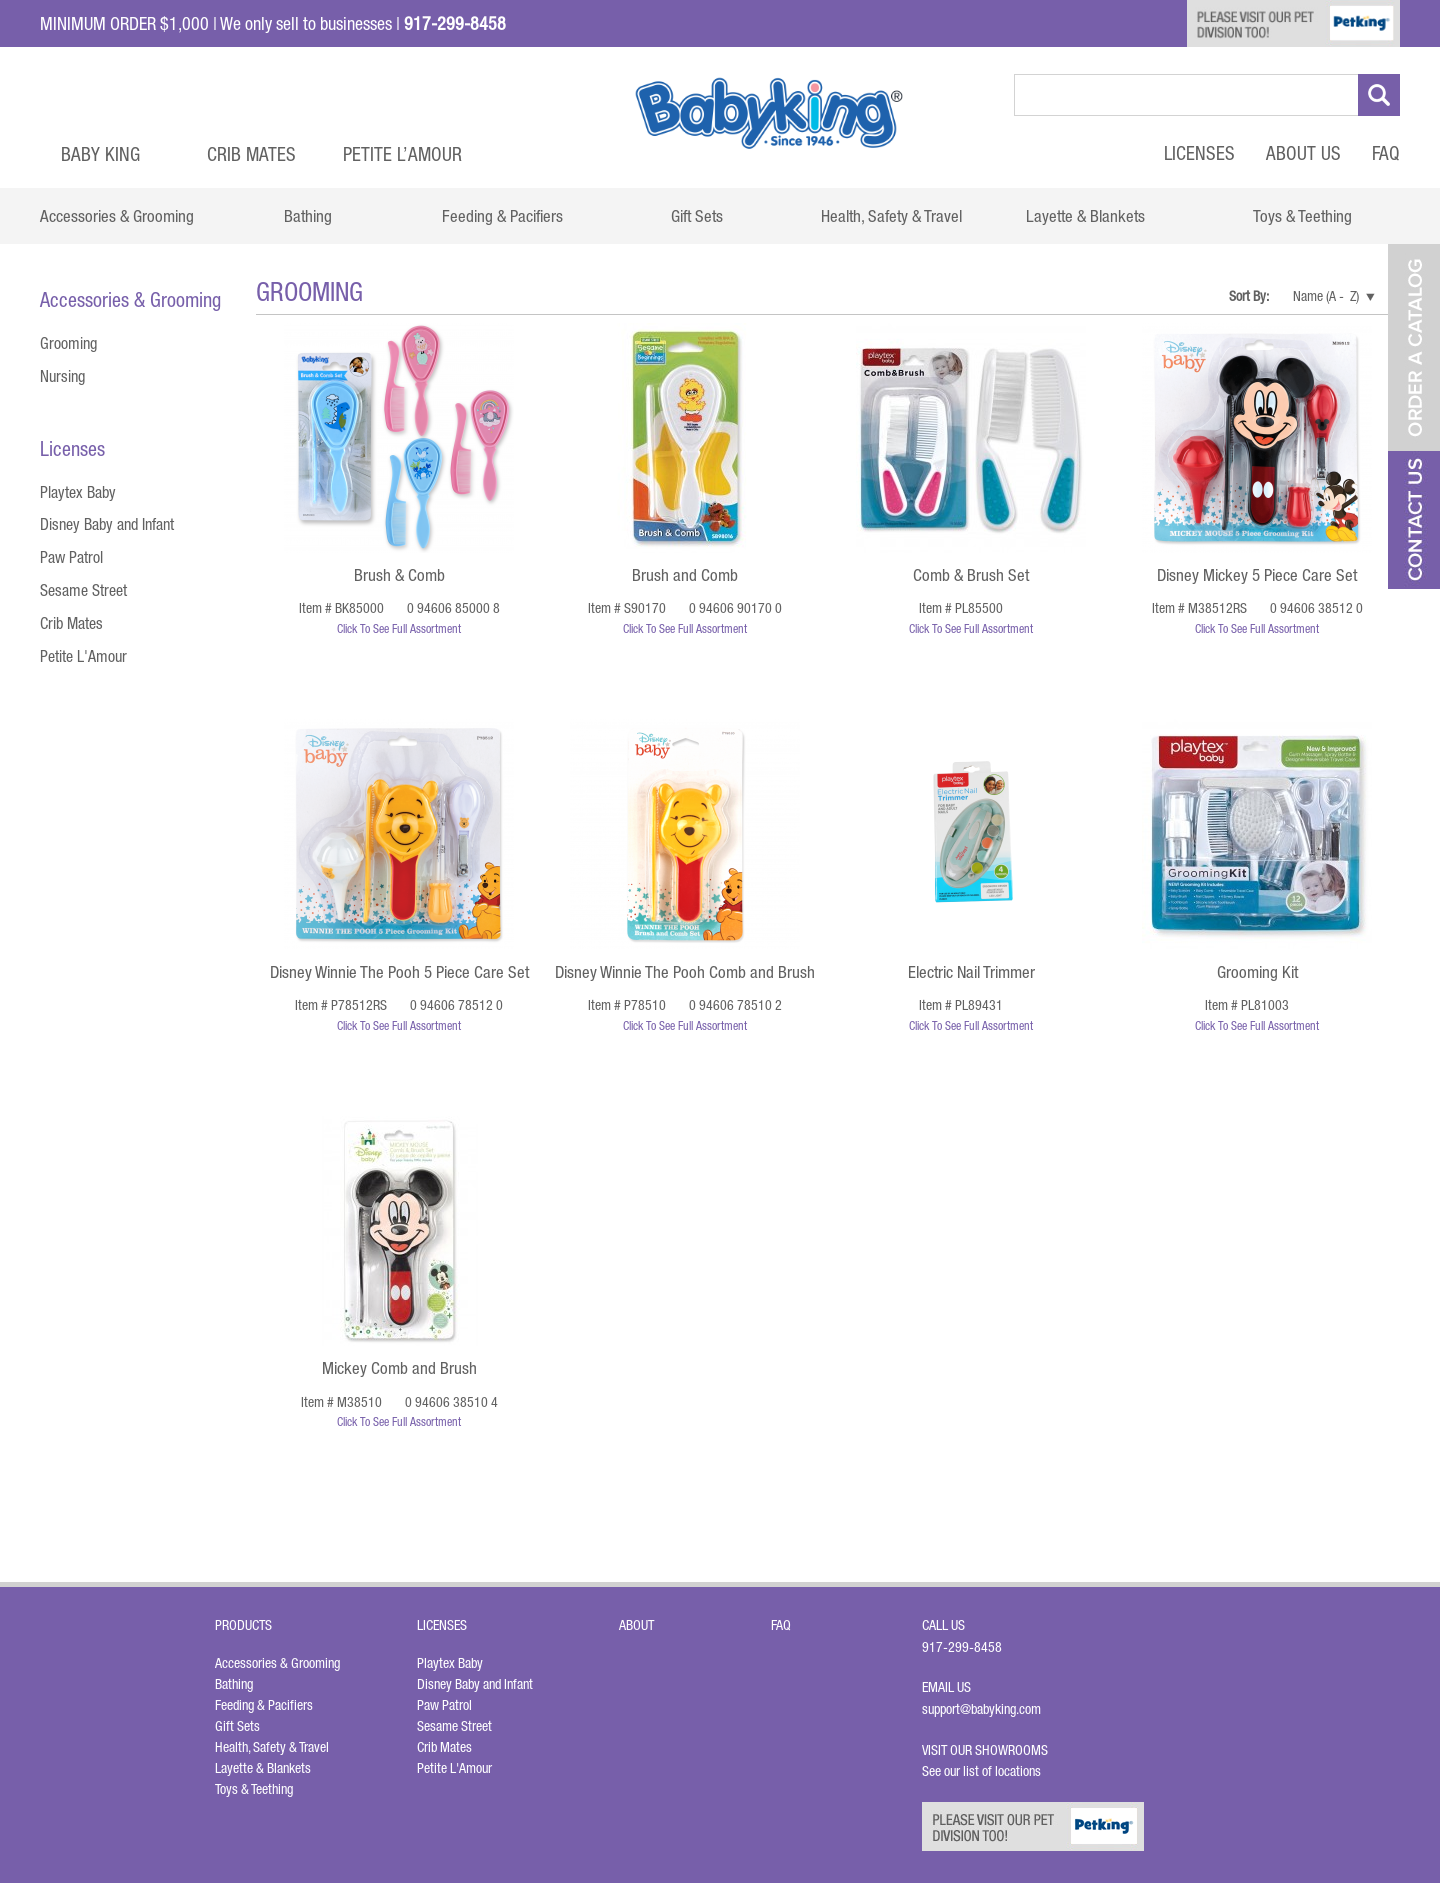 Image resolution: width=1440 pixels, height=1883 pixels. Describe the element at coordinates (1250, 296) in the screenshot. I see `Sort By:` at that location.